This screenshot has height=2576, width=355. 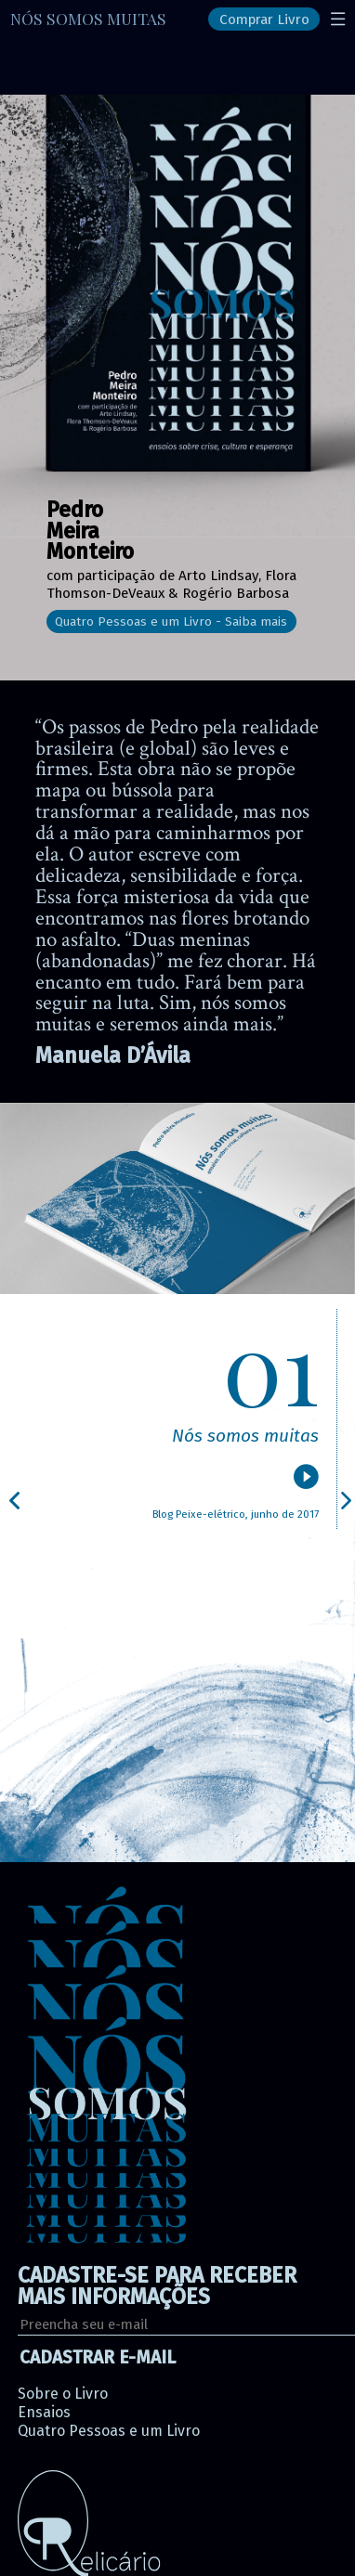 I want to click on Quatro Pessoas e um Livro - Saiba mais, so click(x=171, y=621).